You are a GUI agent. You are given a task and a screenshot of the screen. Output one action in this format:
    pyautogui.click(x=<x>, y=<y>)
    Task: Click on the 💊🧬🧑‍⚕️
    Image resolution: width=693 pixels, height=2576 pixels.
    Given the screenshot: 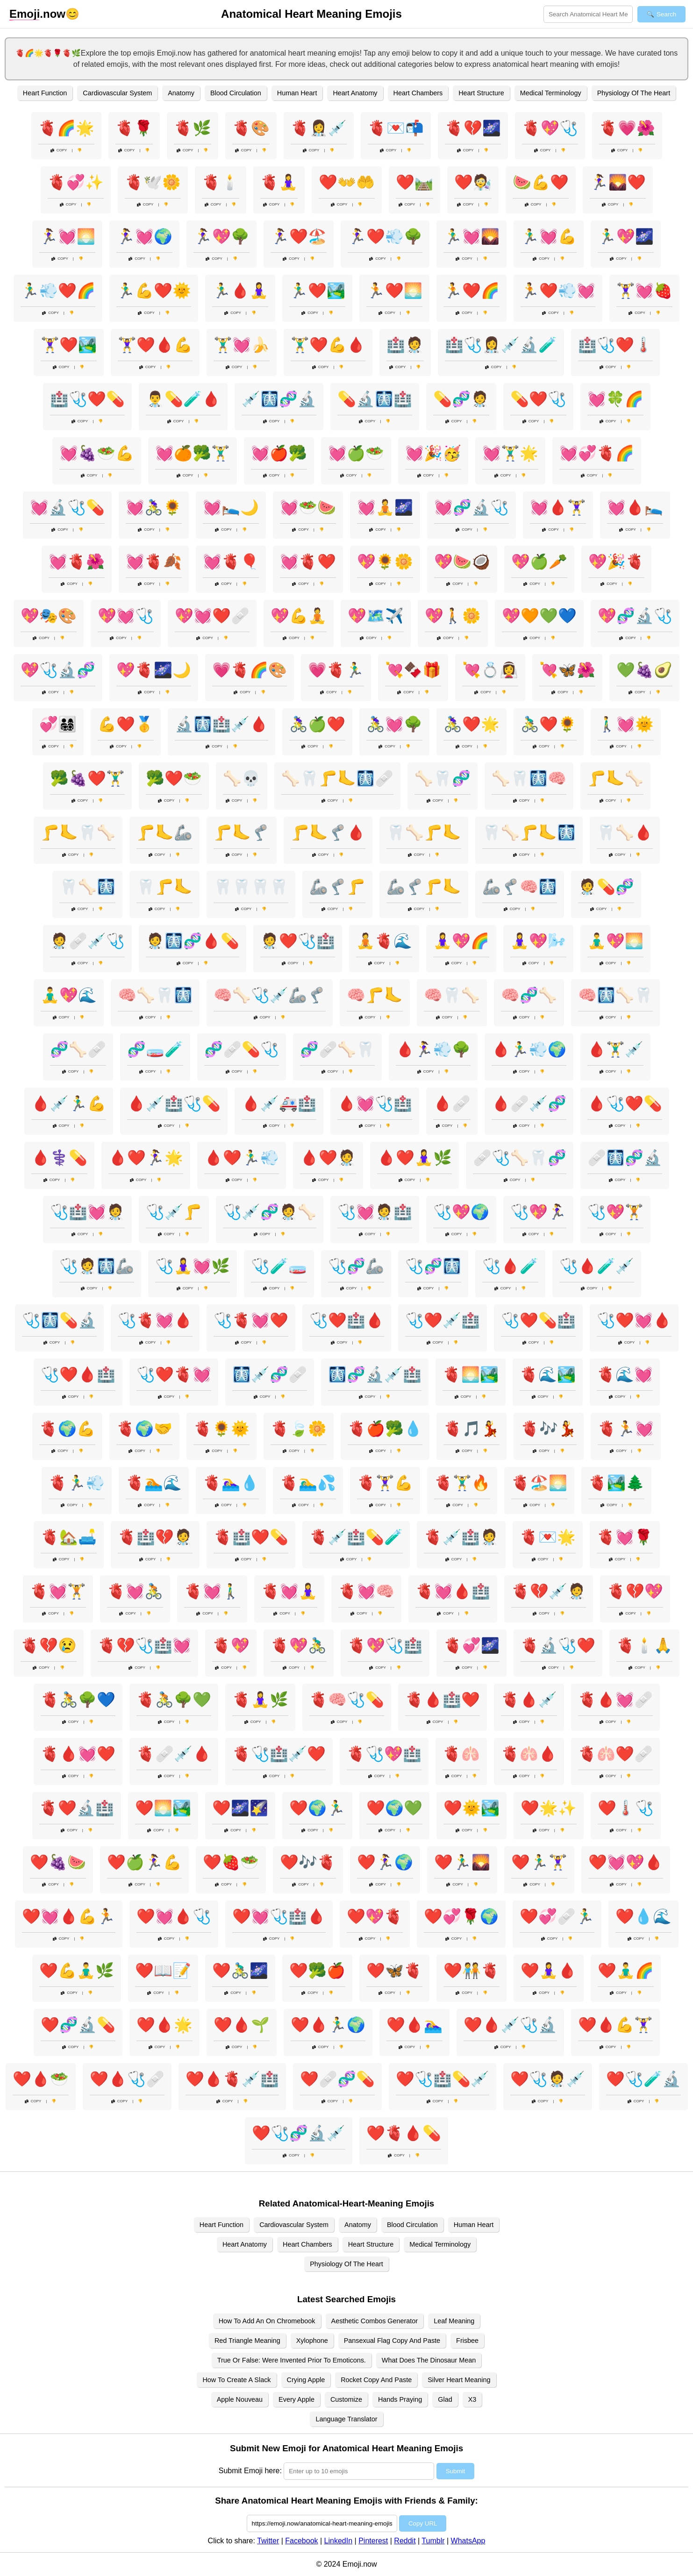 What is the action you would take?
    pyautogui.click(x=461, y=399)
    